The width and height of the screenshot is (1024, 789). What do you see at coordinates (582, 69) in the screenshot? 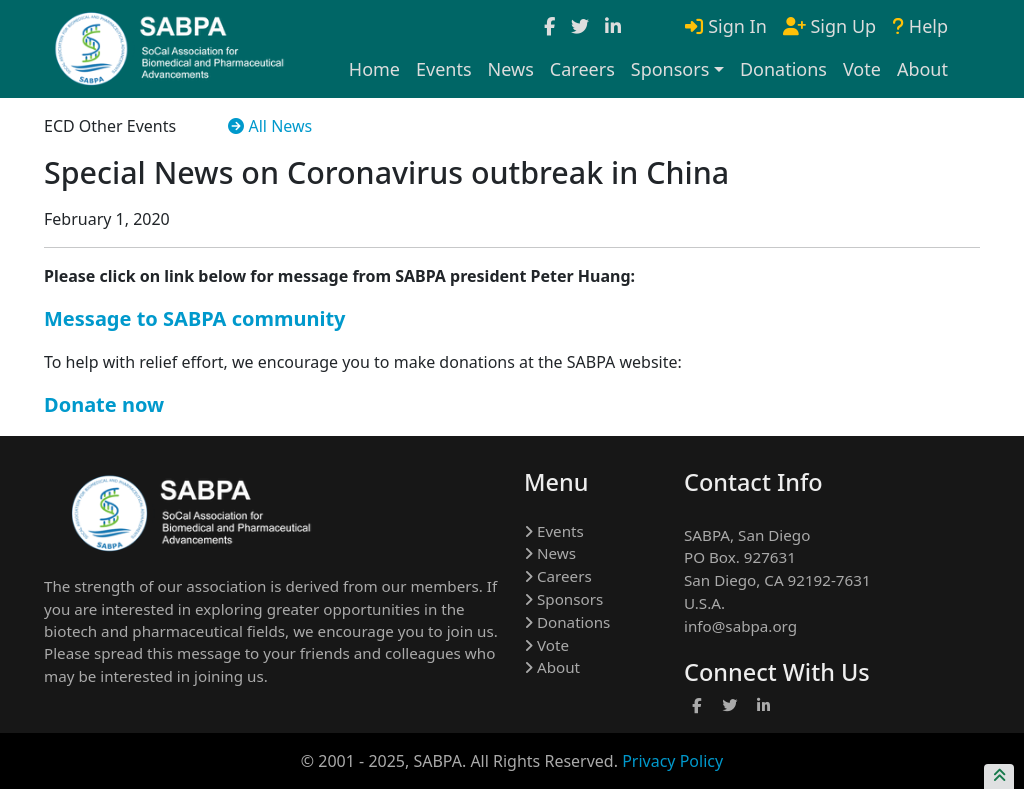
I see `Careers` at bounding box center [582, 69].